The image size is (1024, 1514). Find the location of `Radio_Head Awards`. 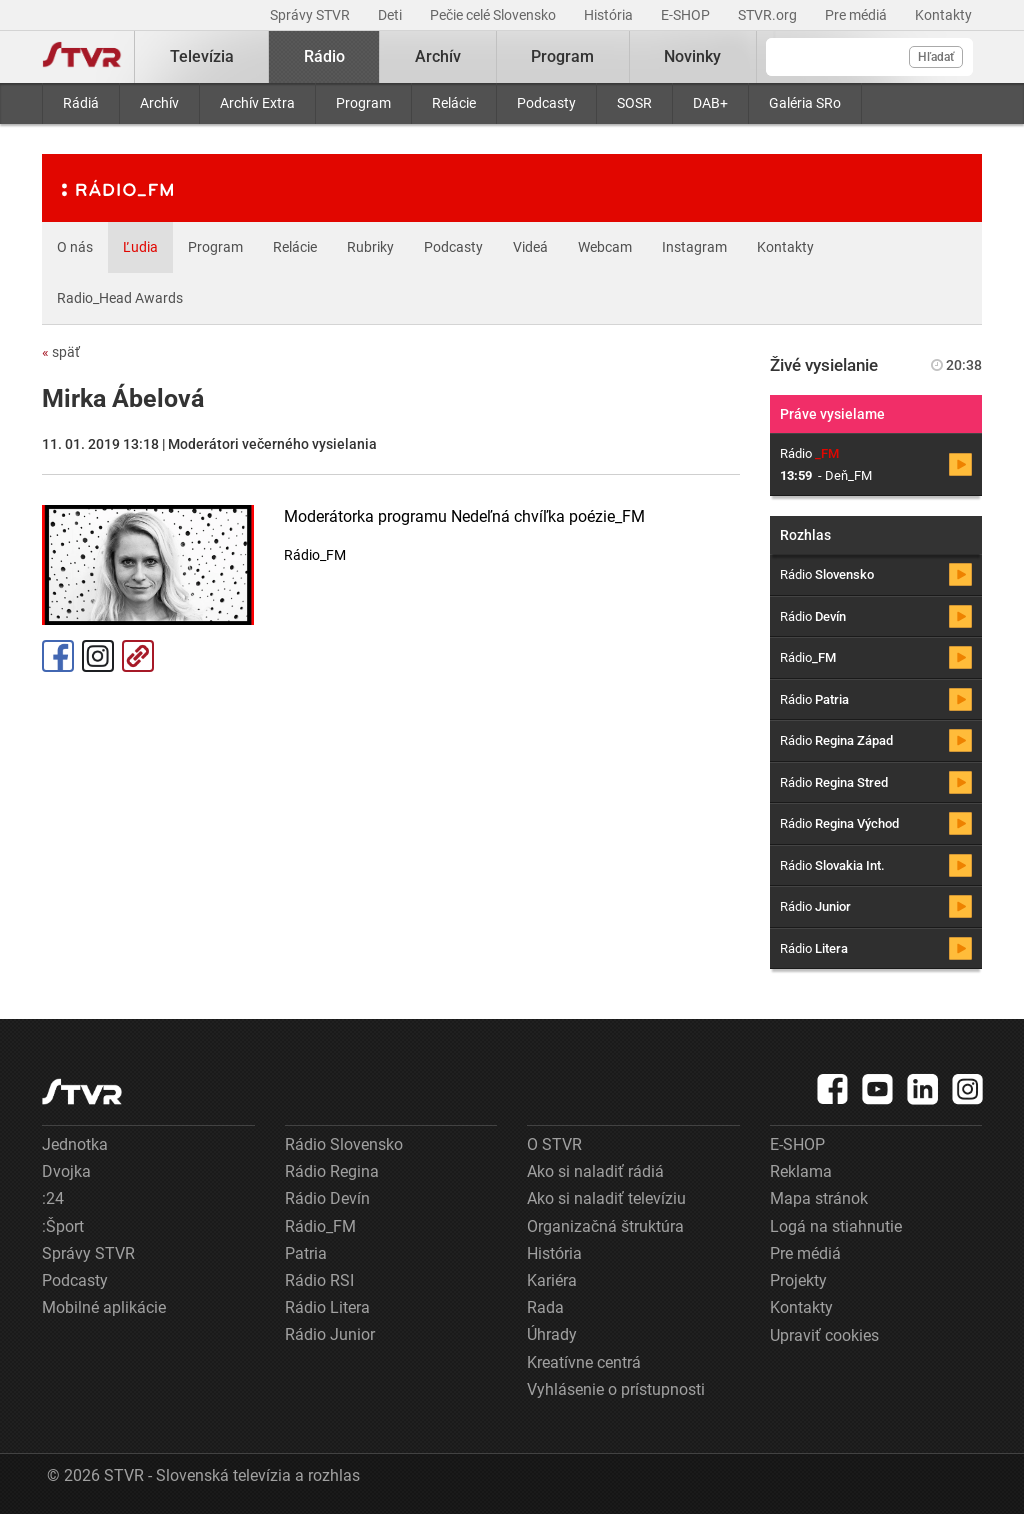

Radio_Head Awards is located at coordinates (120, 298).